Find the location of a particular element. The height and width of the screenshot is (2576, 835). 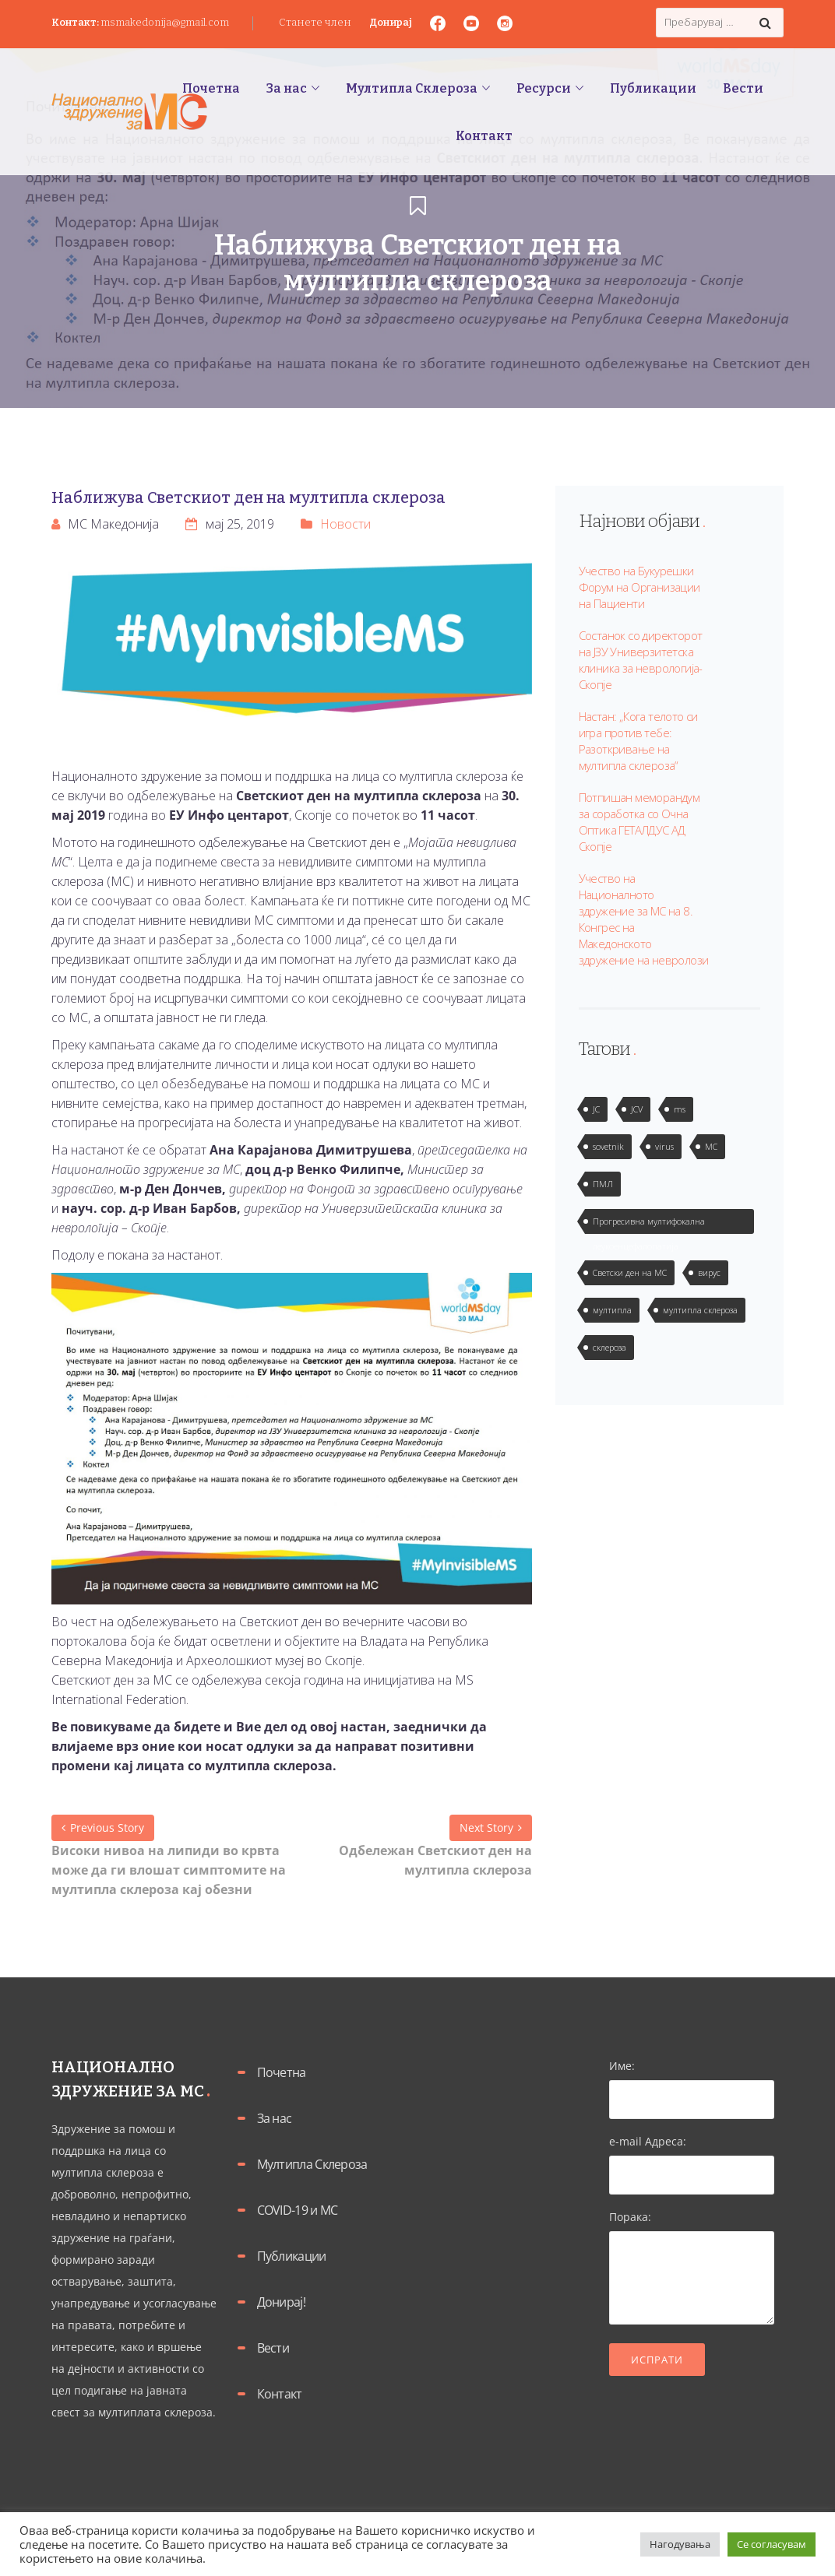

МС [МС (1 елемент)] is located at coordinates (711, 1146).